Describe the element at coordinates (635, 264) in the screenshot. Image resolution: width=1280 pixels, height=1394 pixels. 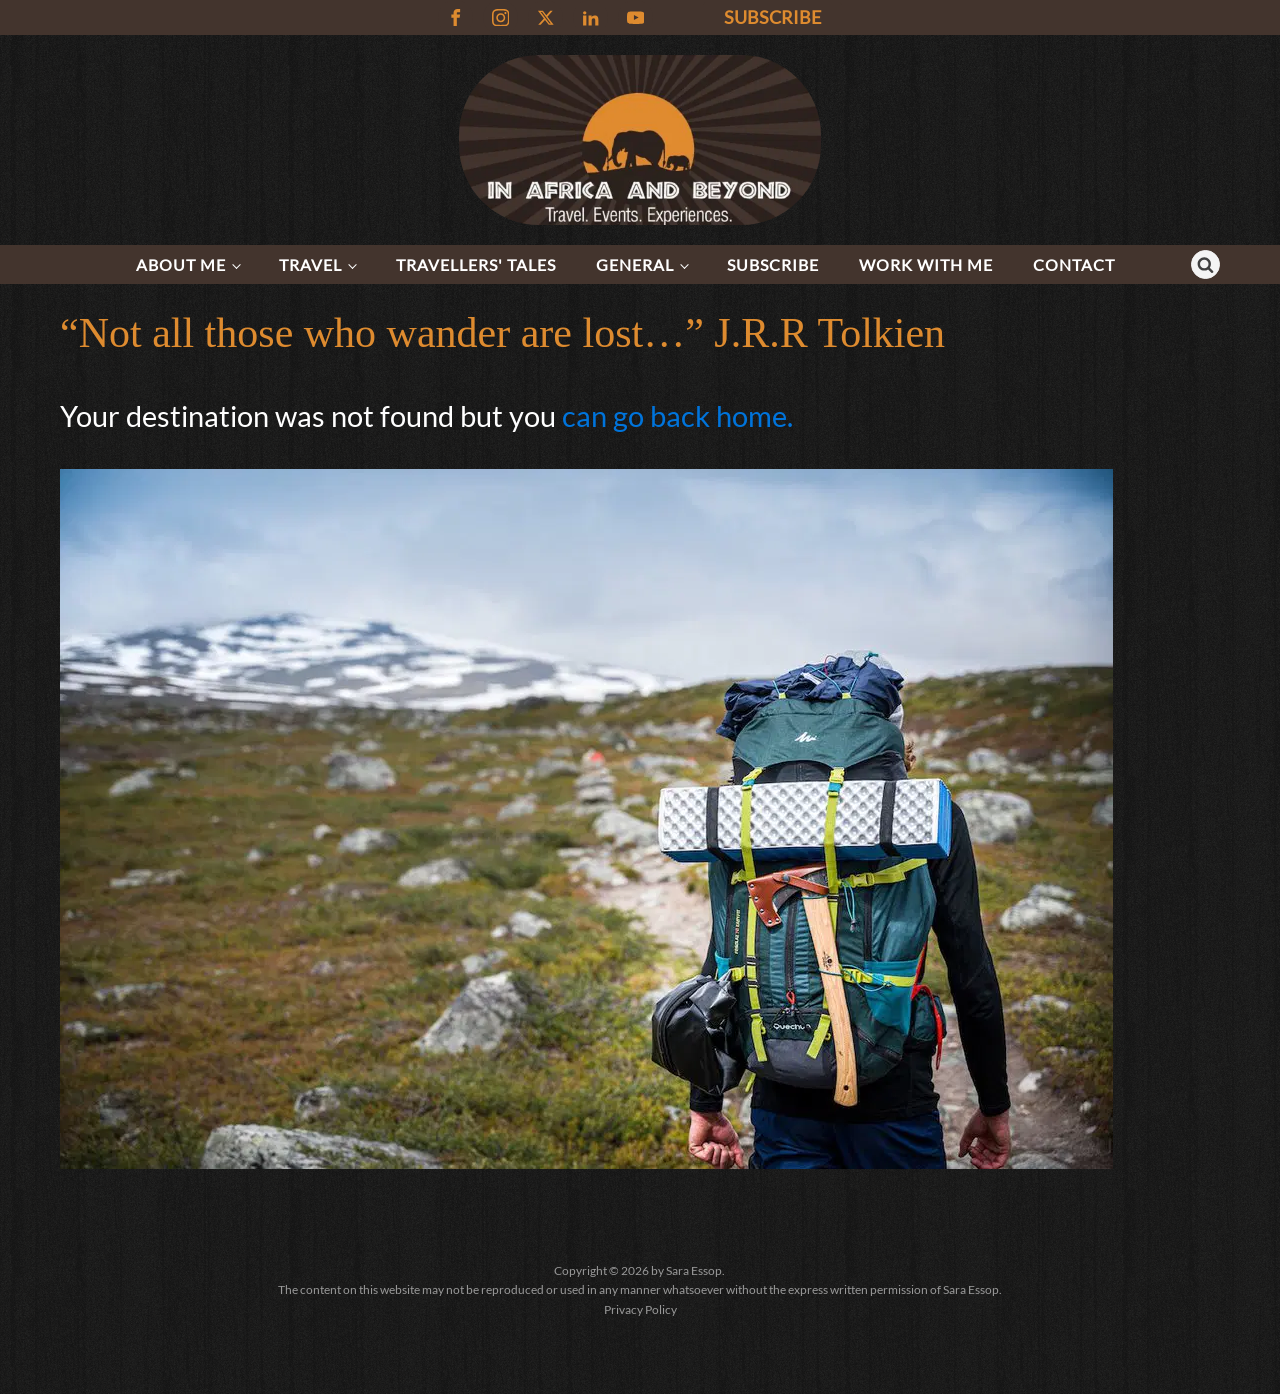
I see `General` at that location.